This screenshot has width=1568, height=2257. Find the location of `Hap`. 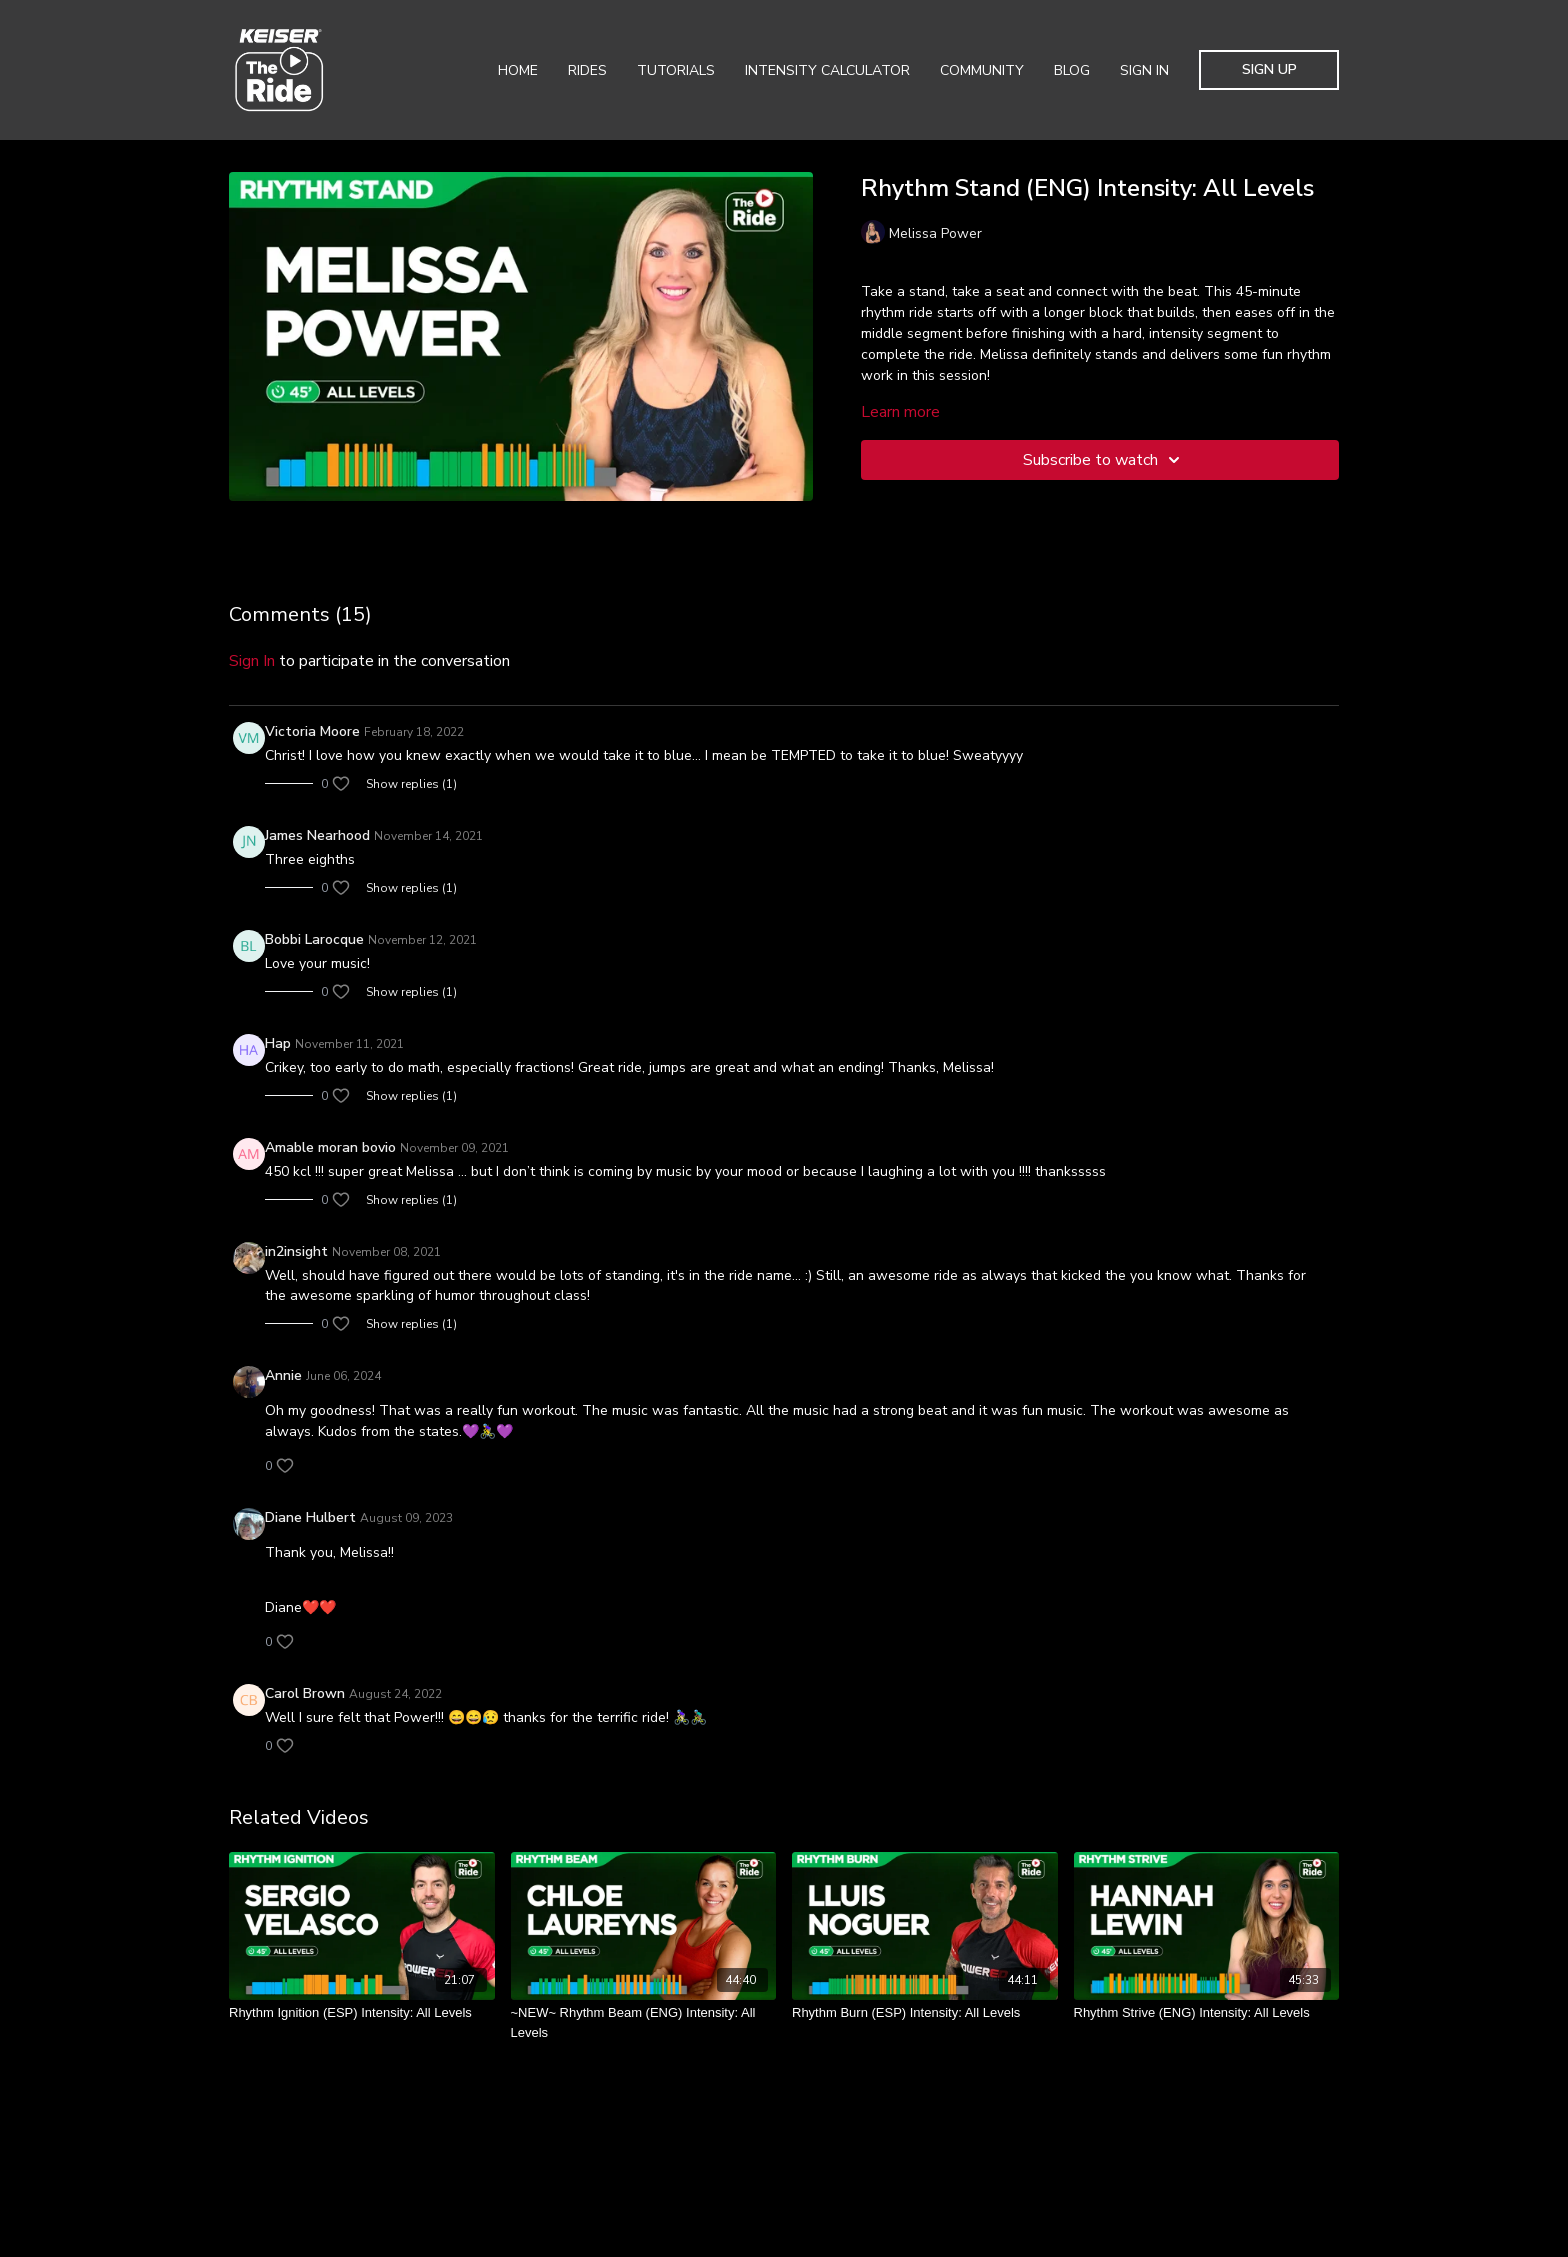

Hap is located at coordinates (278, 1043).